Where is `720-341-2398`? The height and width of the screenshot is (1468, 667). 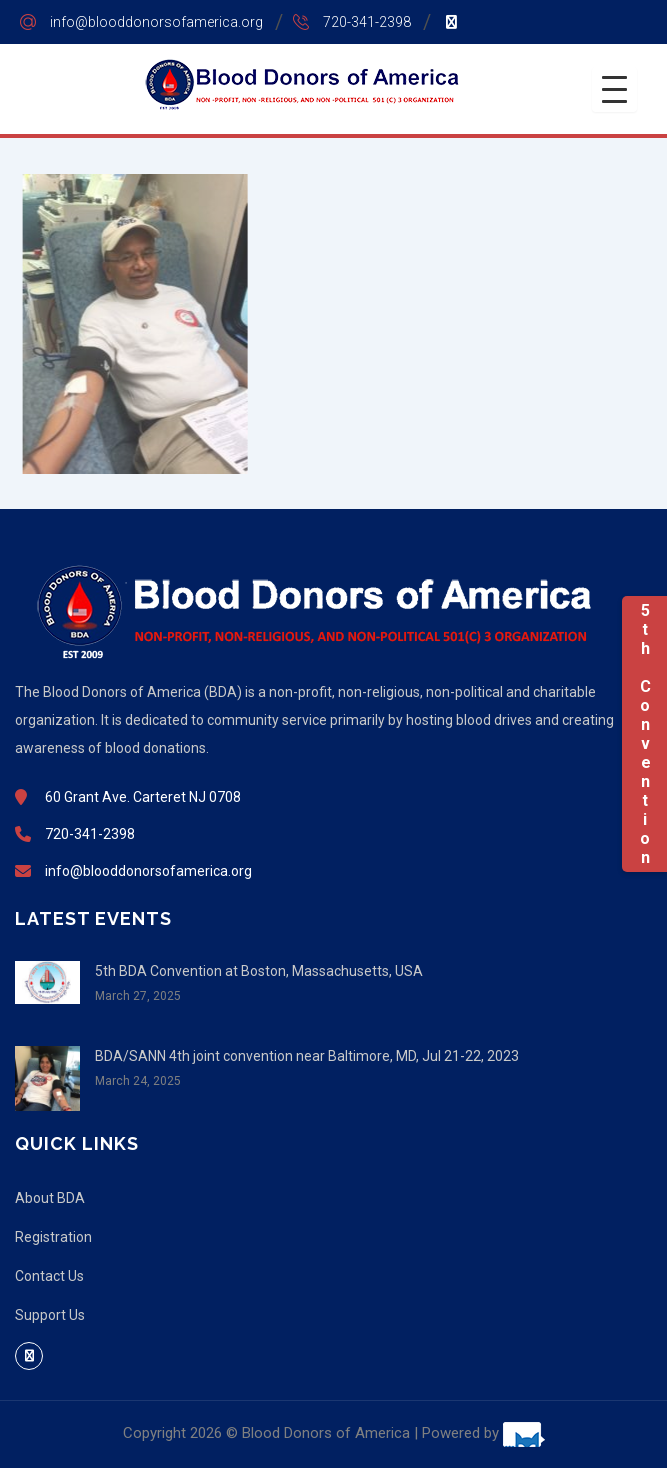
720-341-2398 is located at coordinates (367, 22).